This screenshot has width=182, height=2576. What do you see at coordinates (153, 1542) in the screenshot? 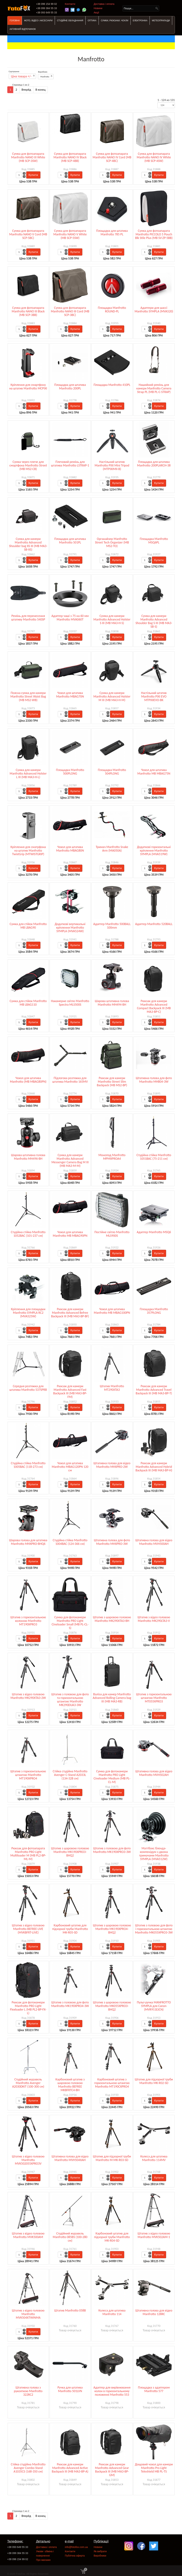
I see `Штативна голова для відео Manfrotto MVH500AH` at bounding box center [153, 1542].